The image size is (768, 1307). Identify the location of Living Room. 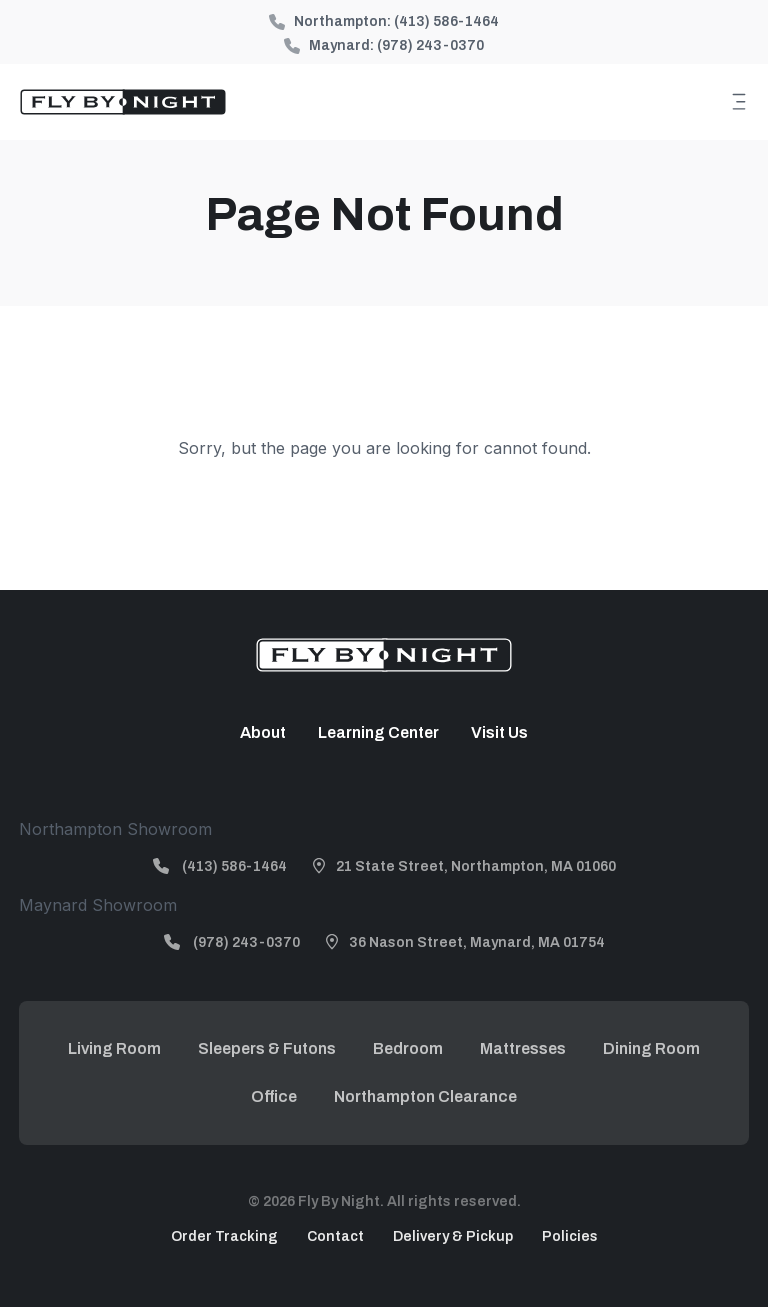
(114, 1048).